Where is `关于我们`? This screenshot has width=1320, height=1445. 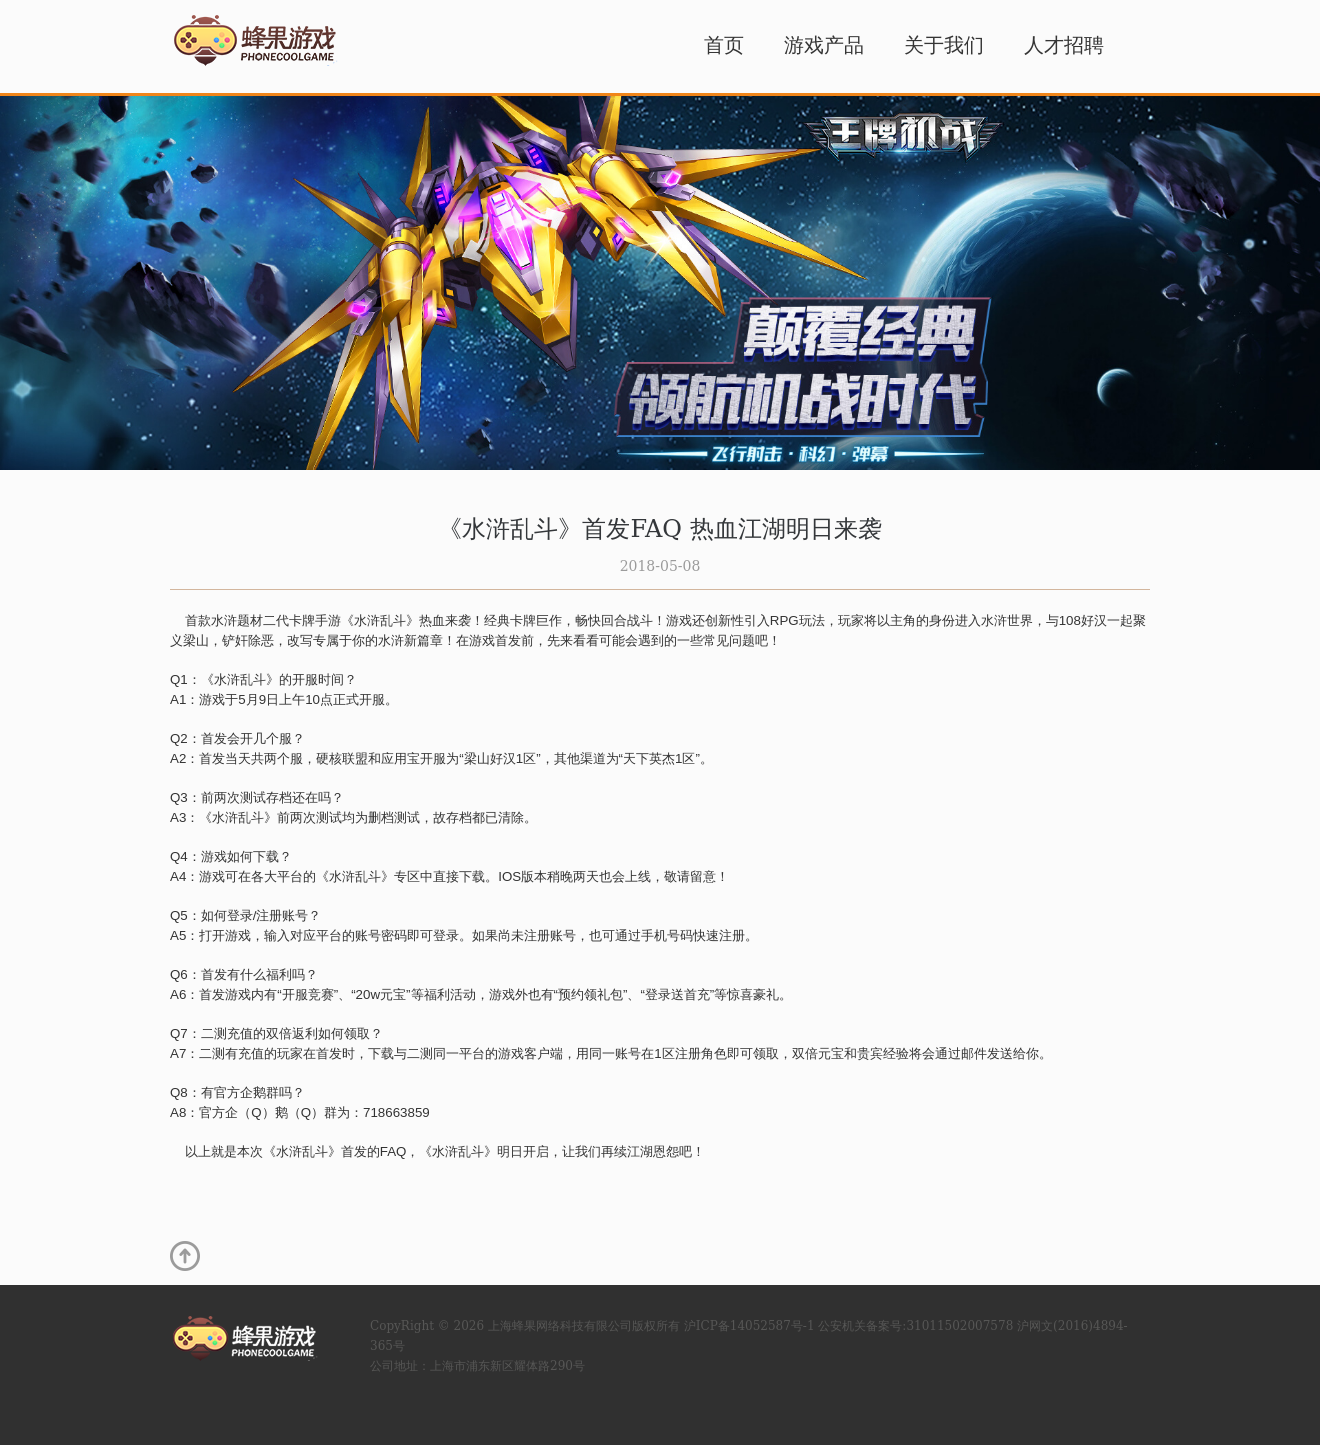
关于我们 is located at coordinates (944, 45).